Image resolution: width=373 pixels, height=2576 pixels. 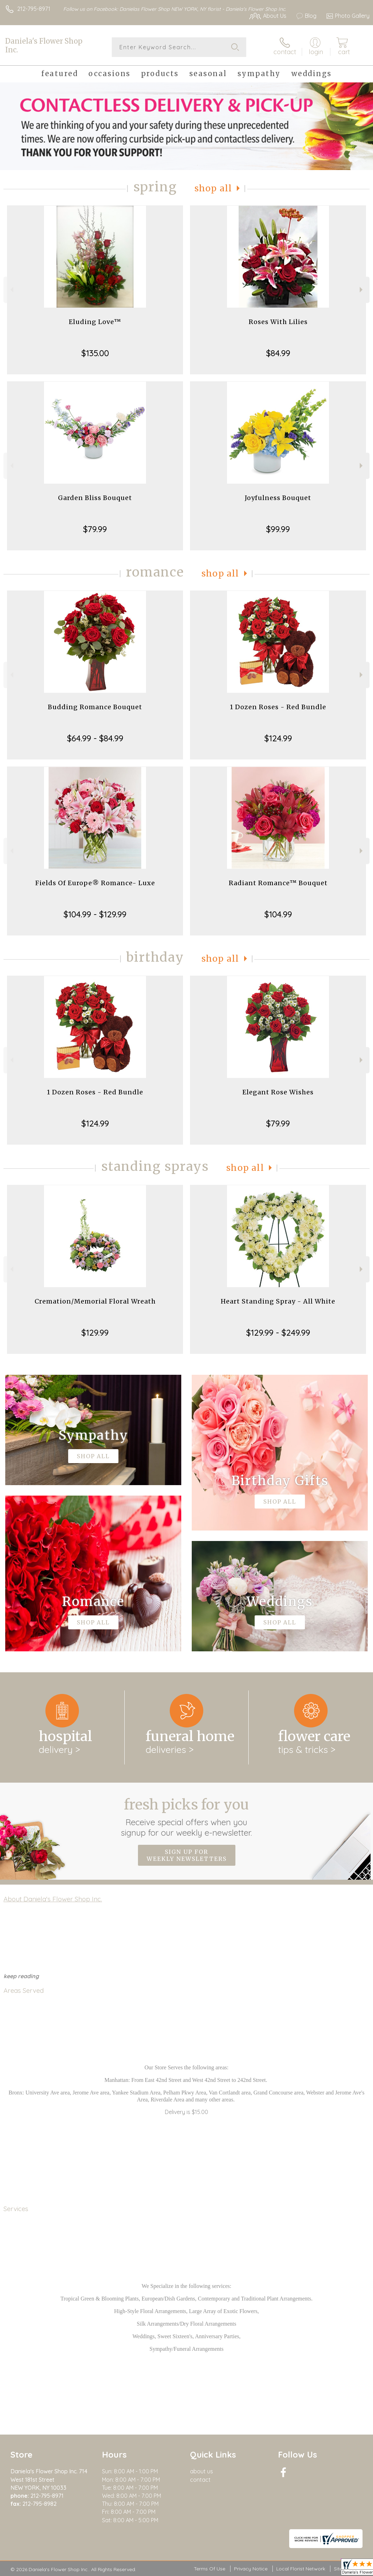 What do you see at coordinates (278, 738) in the screenshot?
I see `$124.99` at bounding box center [278, 738].